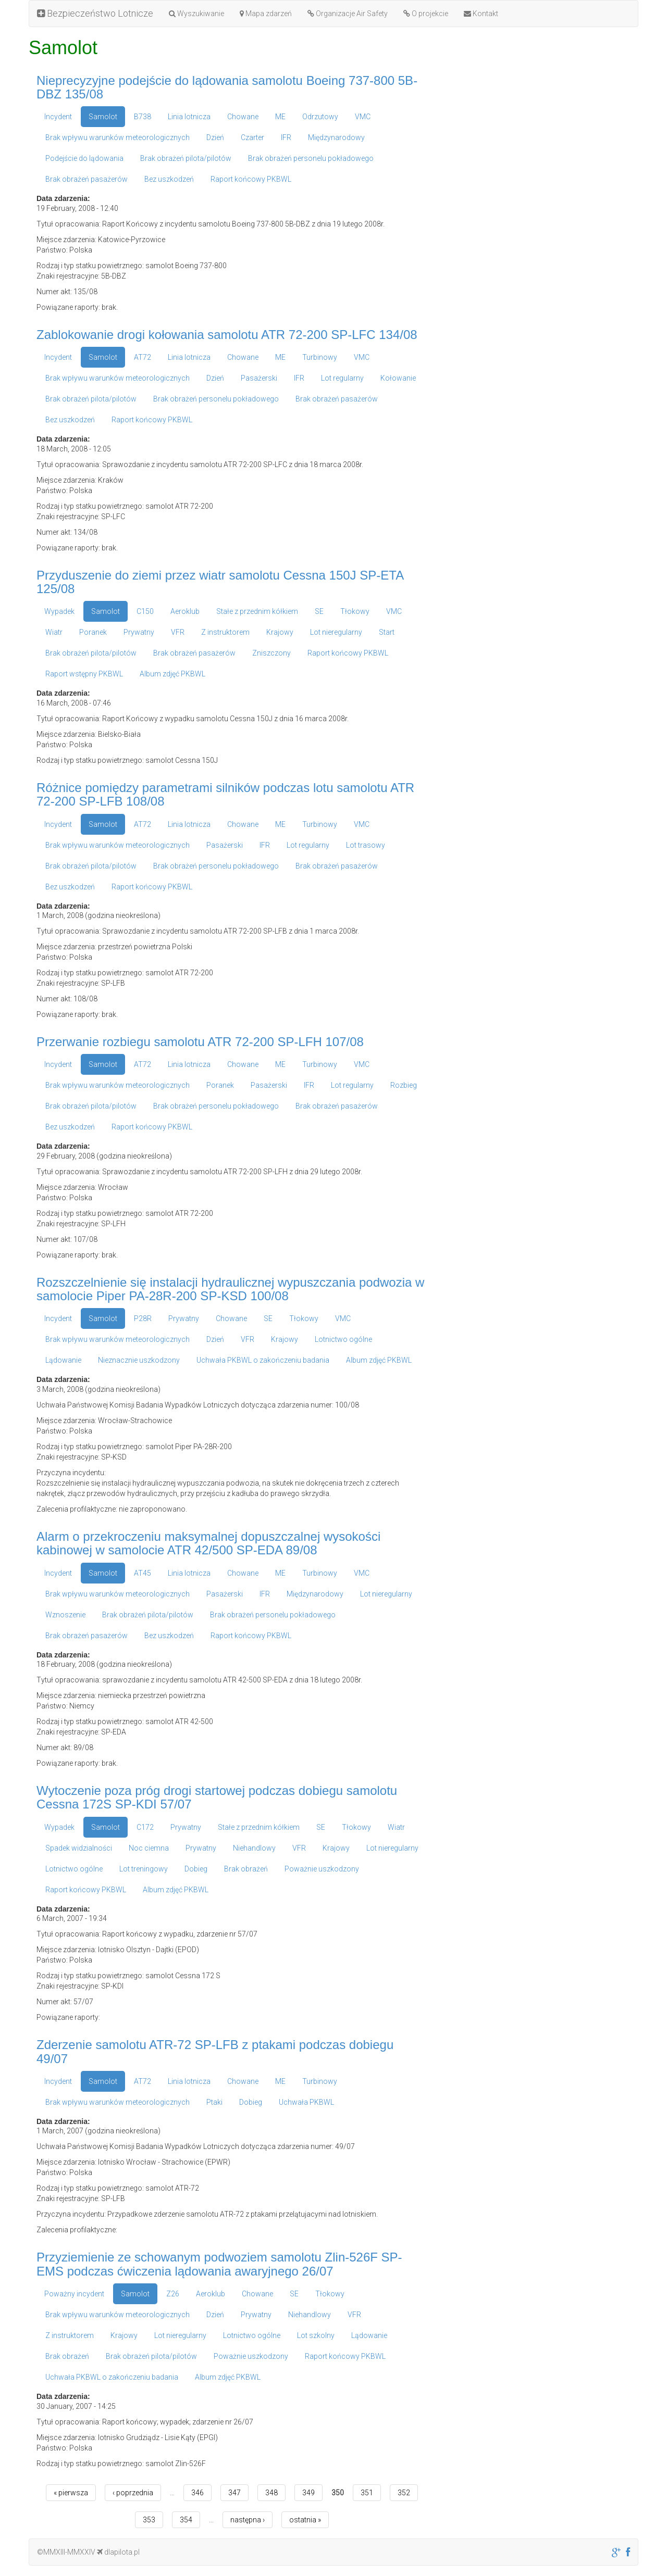  What do you see at coordinates (225, 794) in the screenshot?
I see `Różnice pomiędzy parametrami silników podczas lotu samolotu ATR 72-200 SP-LFB 108/08` at bounding box center [225, 794].